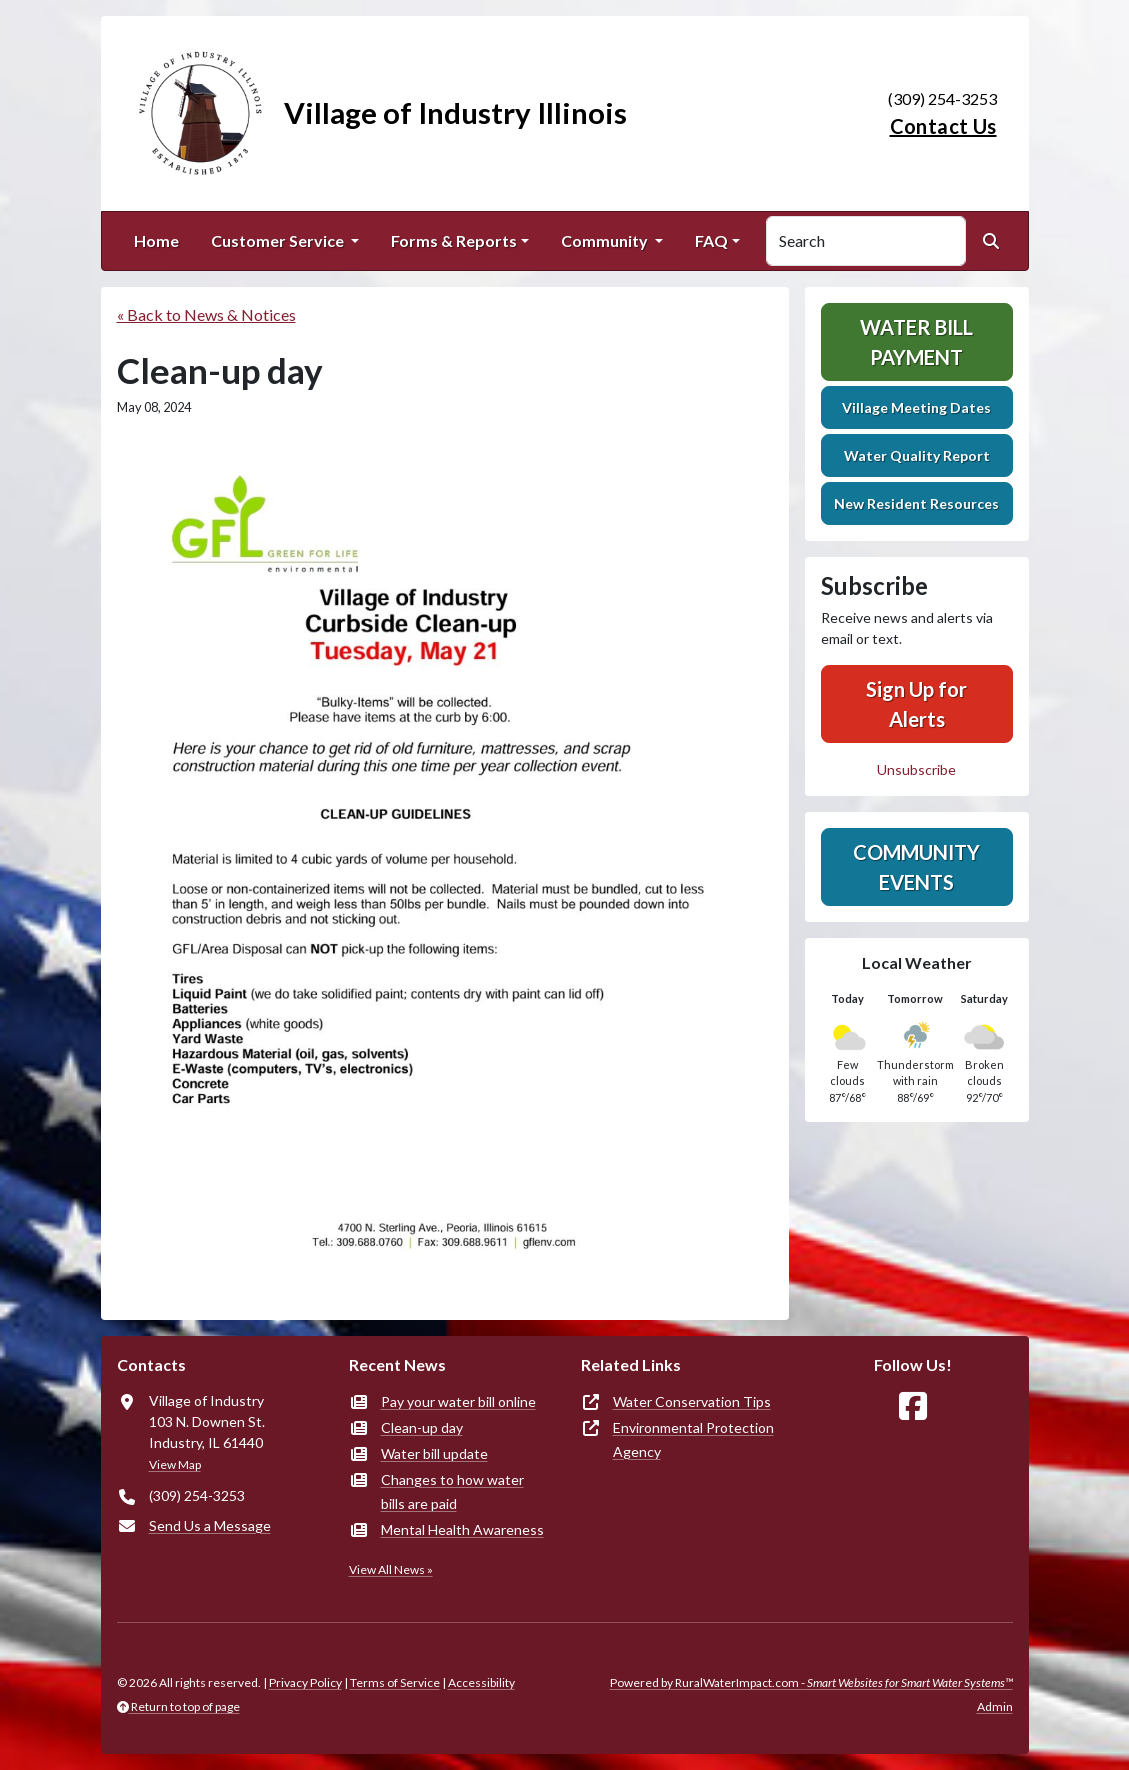 Image resolution: width=1129 pixels, height=1770 pixels. I want to click on Sign Up for Alerts, so click(916, 704).